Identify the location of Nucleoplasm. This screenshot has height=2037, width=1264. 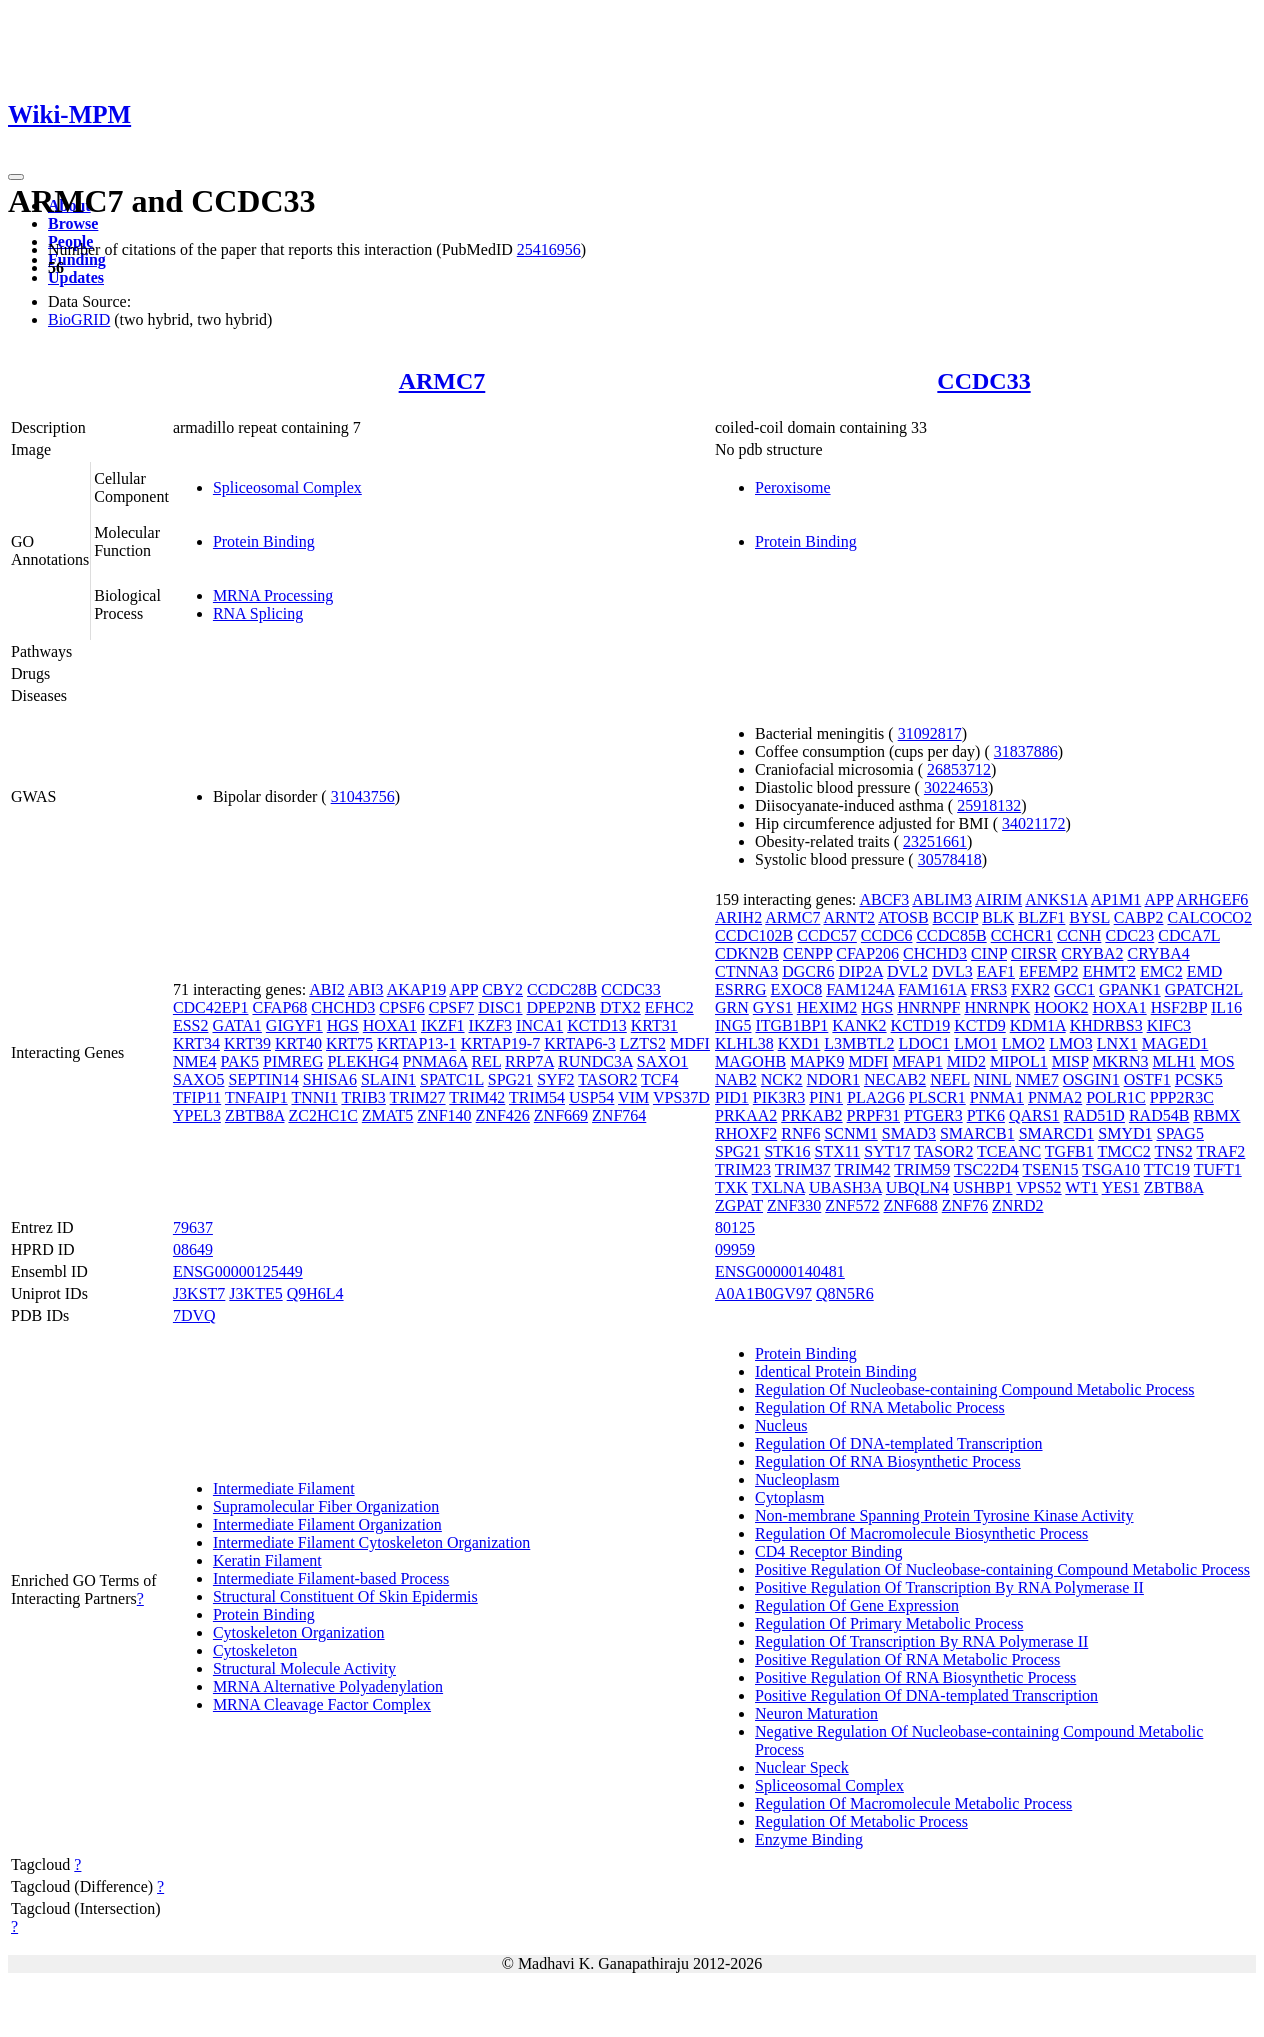
(797, 1479).